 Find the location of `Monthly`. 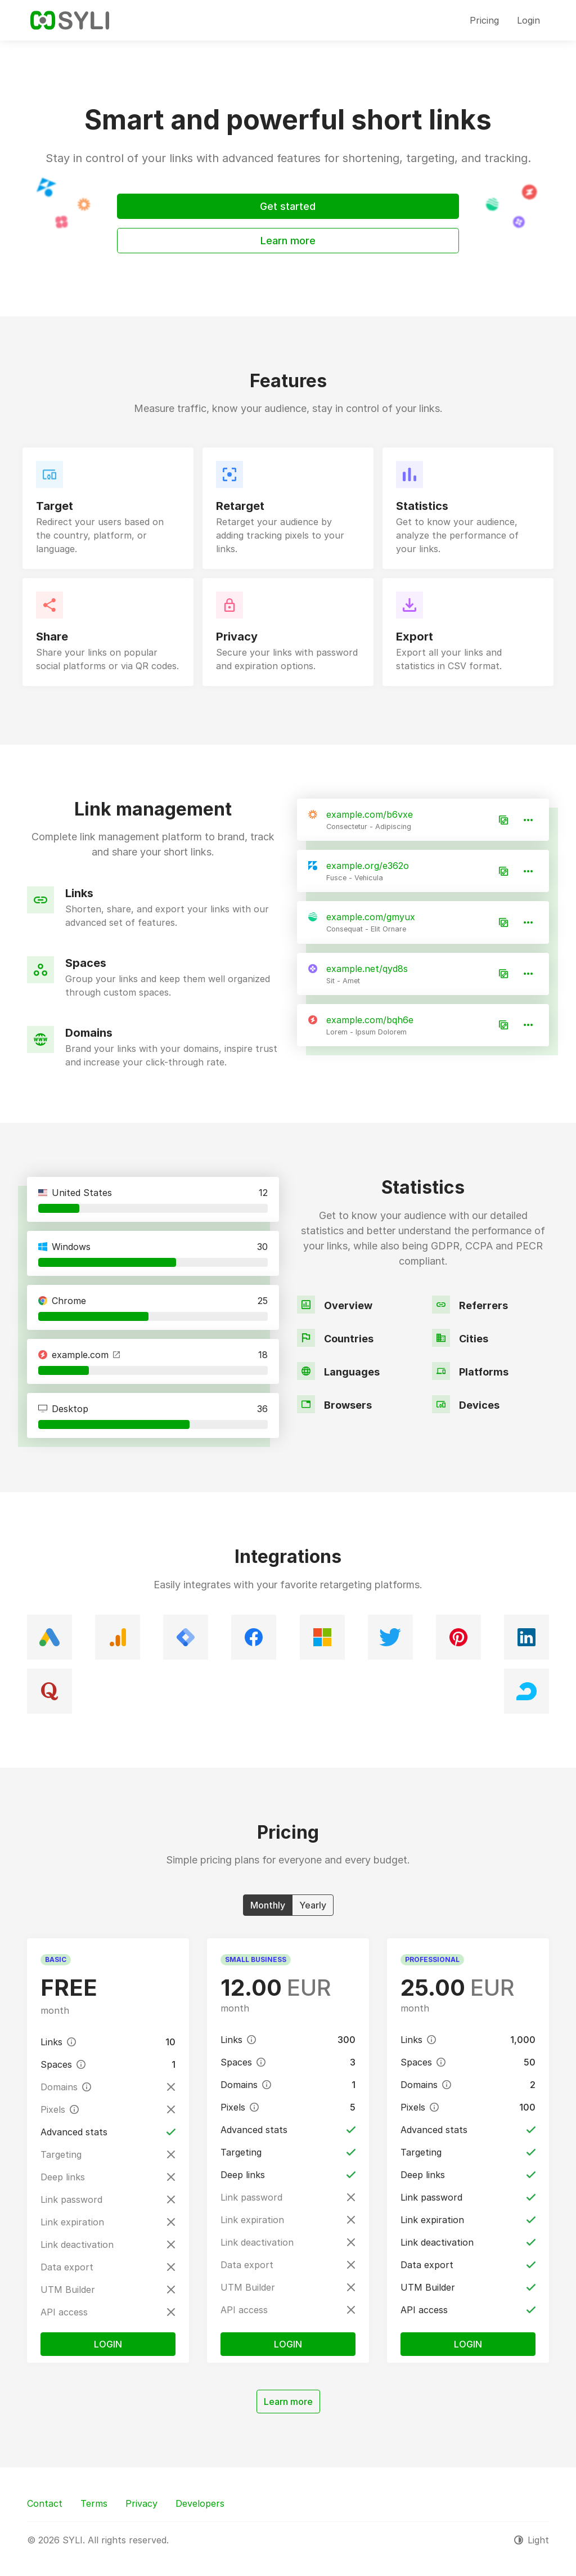

Monthly is located at coordinates (267, 1904).